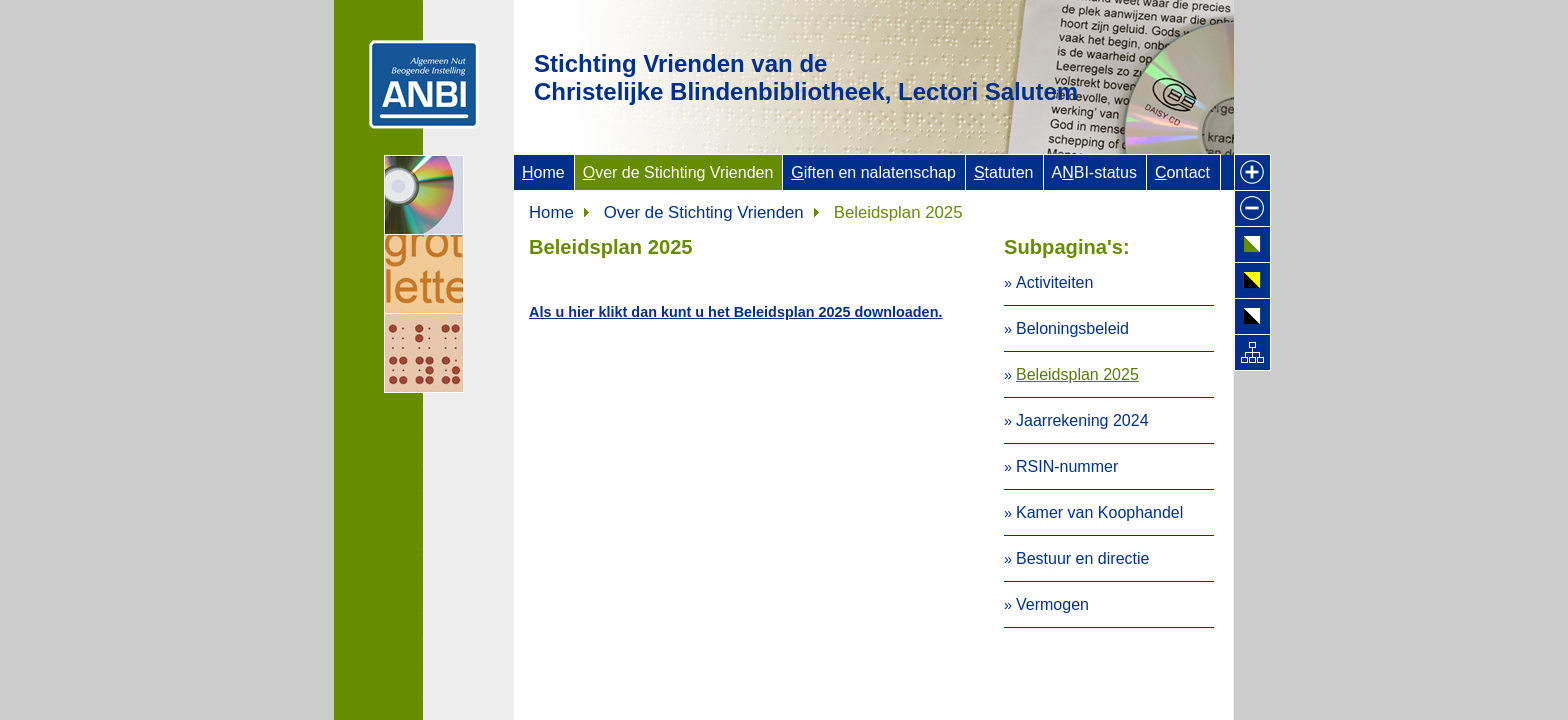 The height and width of the screenshot is (720, 1568). I want to click on Bestuur en directie, so click(1082, 558).